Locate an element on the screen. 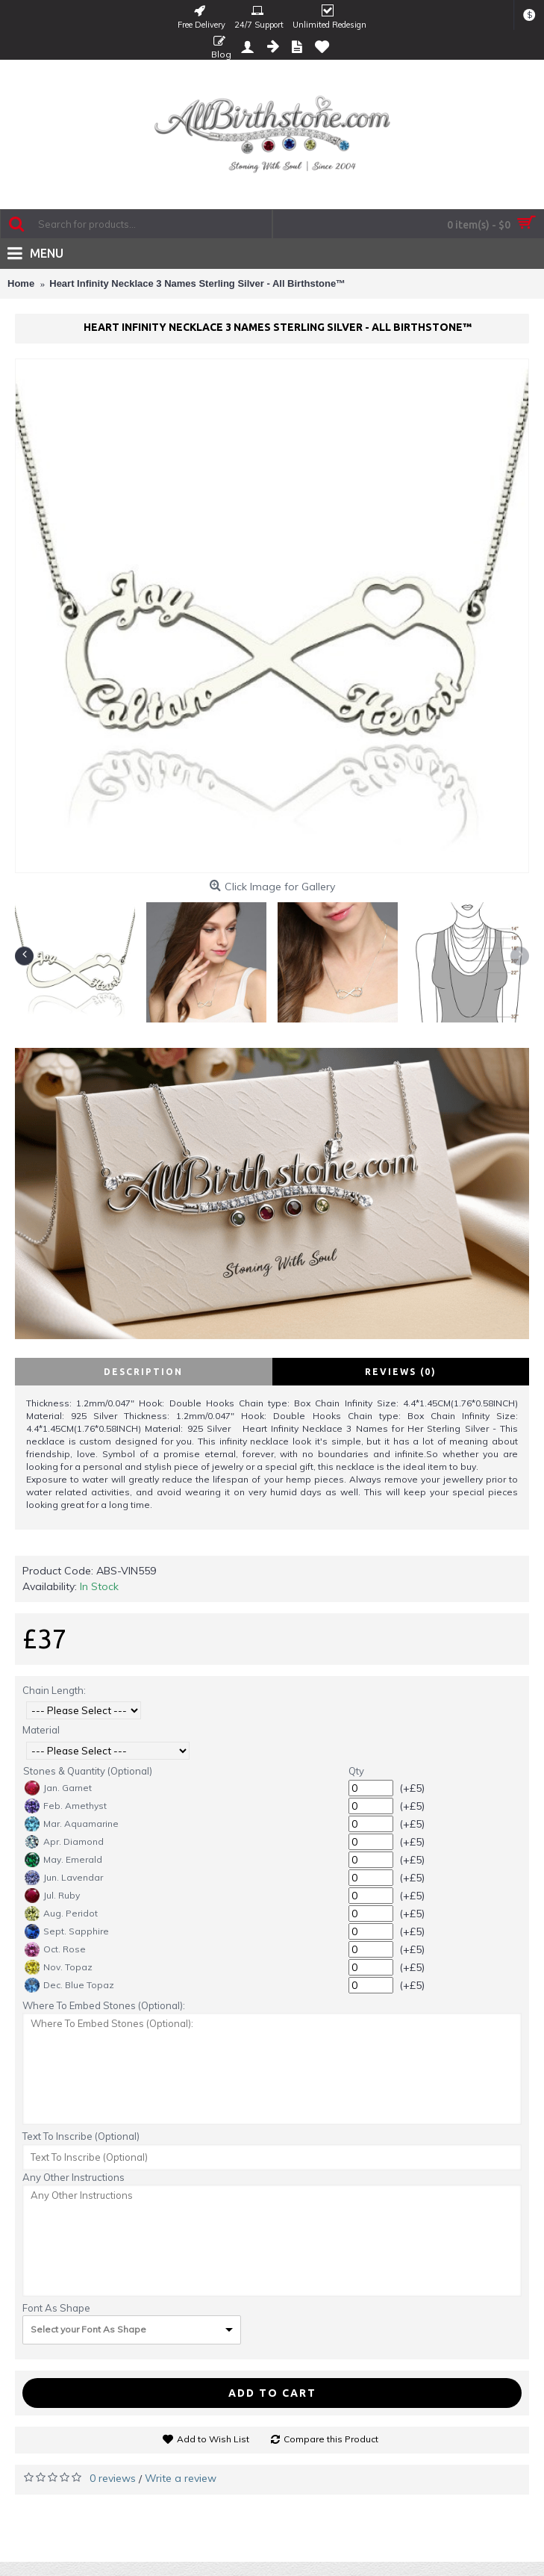 Image resolution: width=544 pixels, height=2576 pixels. Qty is located at coordinates (356, 1771).